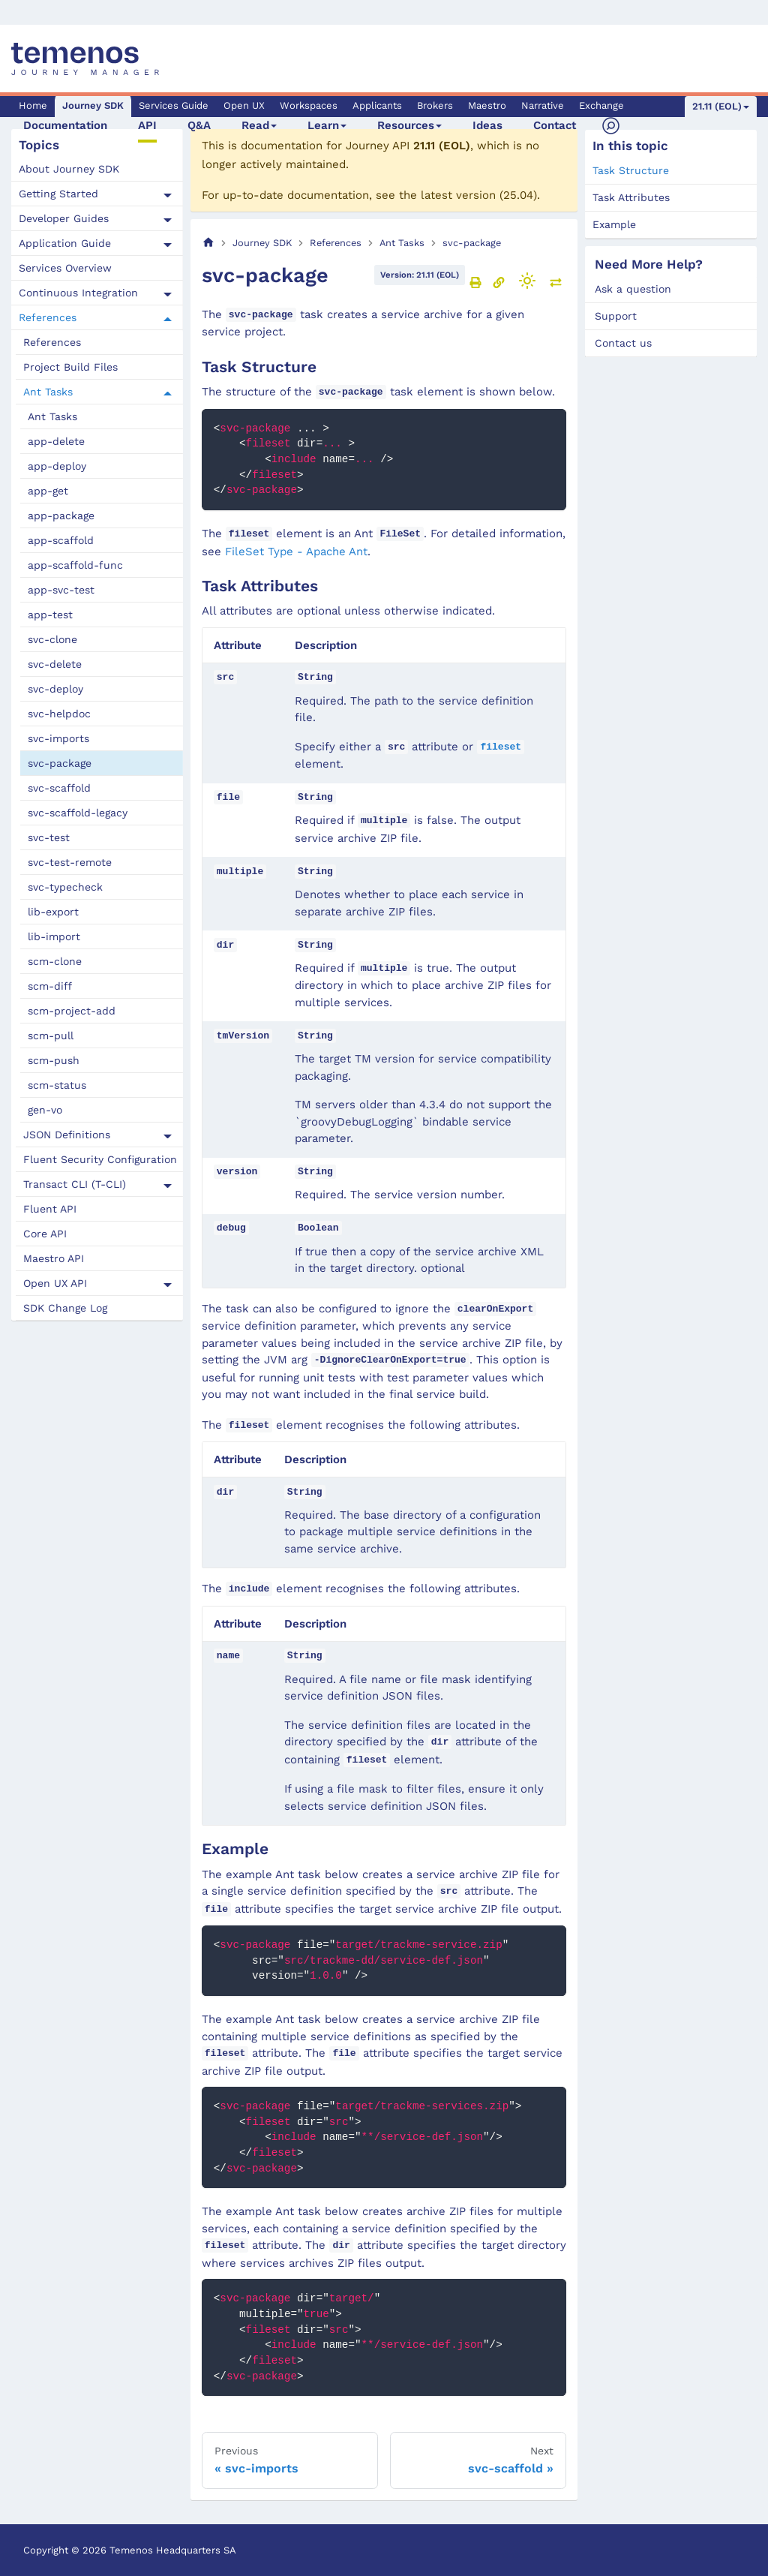 The width and height of the screenshot is (768, 2576). What do you see at coordinates (65, 243) in the screenshot?
I see `Application Guide` at bounding box center [65, 243].